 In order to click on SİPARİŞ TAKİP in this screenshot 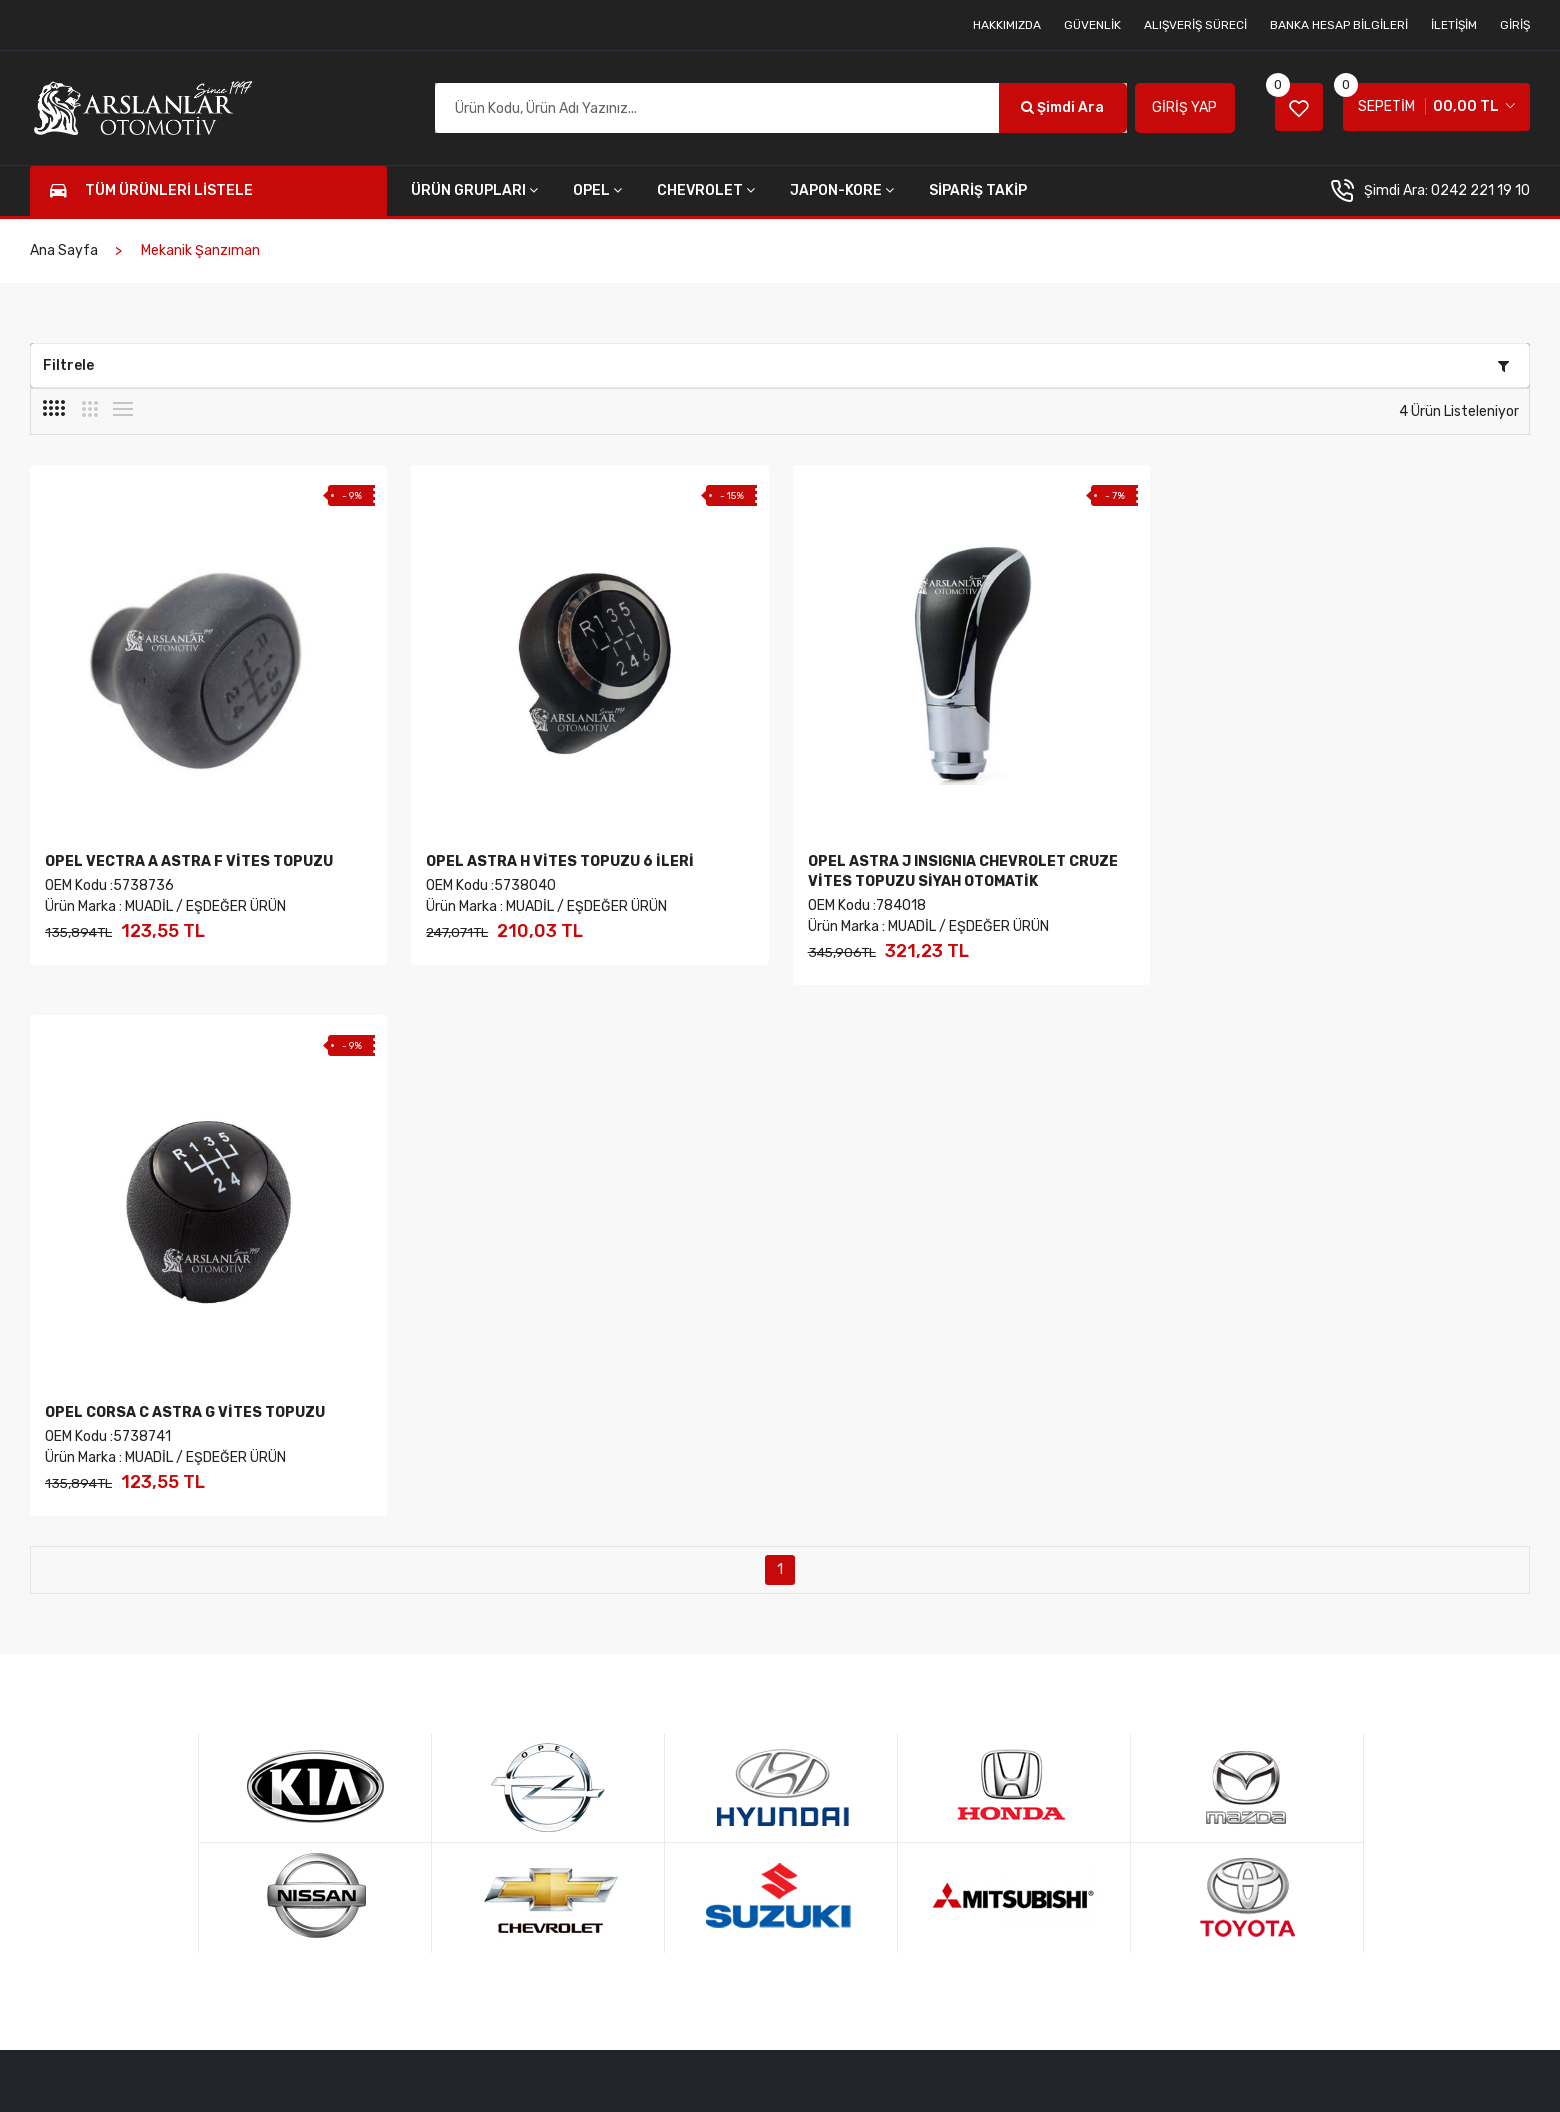, I will do `click(978, 190)`.